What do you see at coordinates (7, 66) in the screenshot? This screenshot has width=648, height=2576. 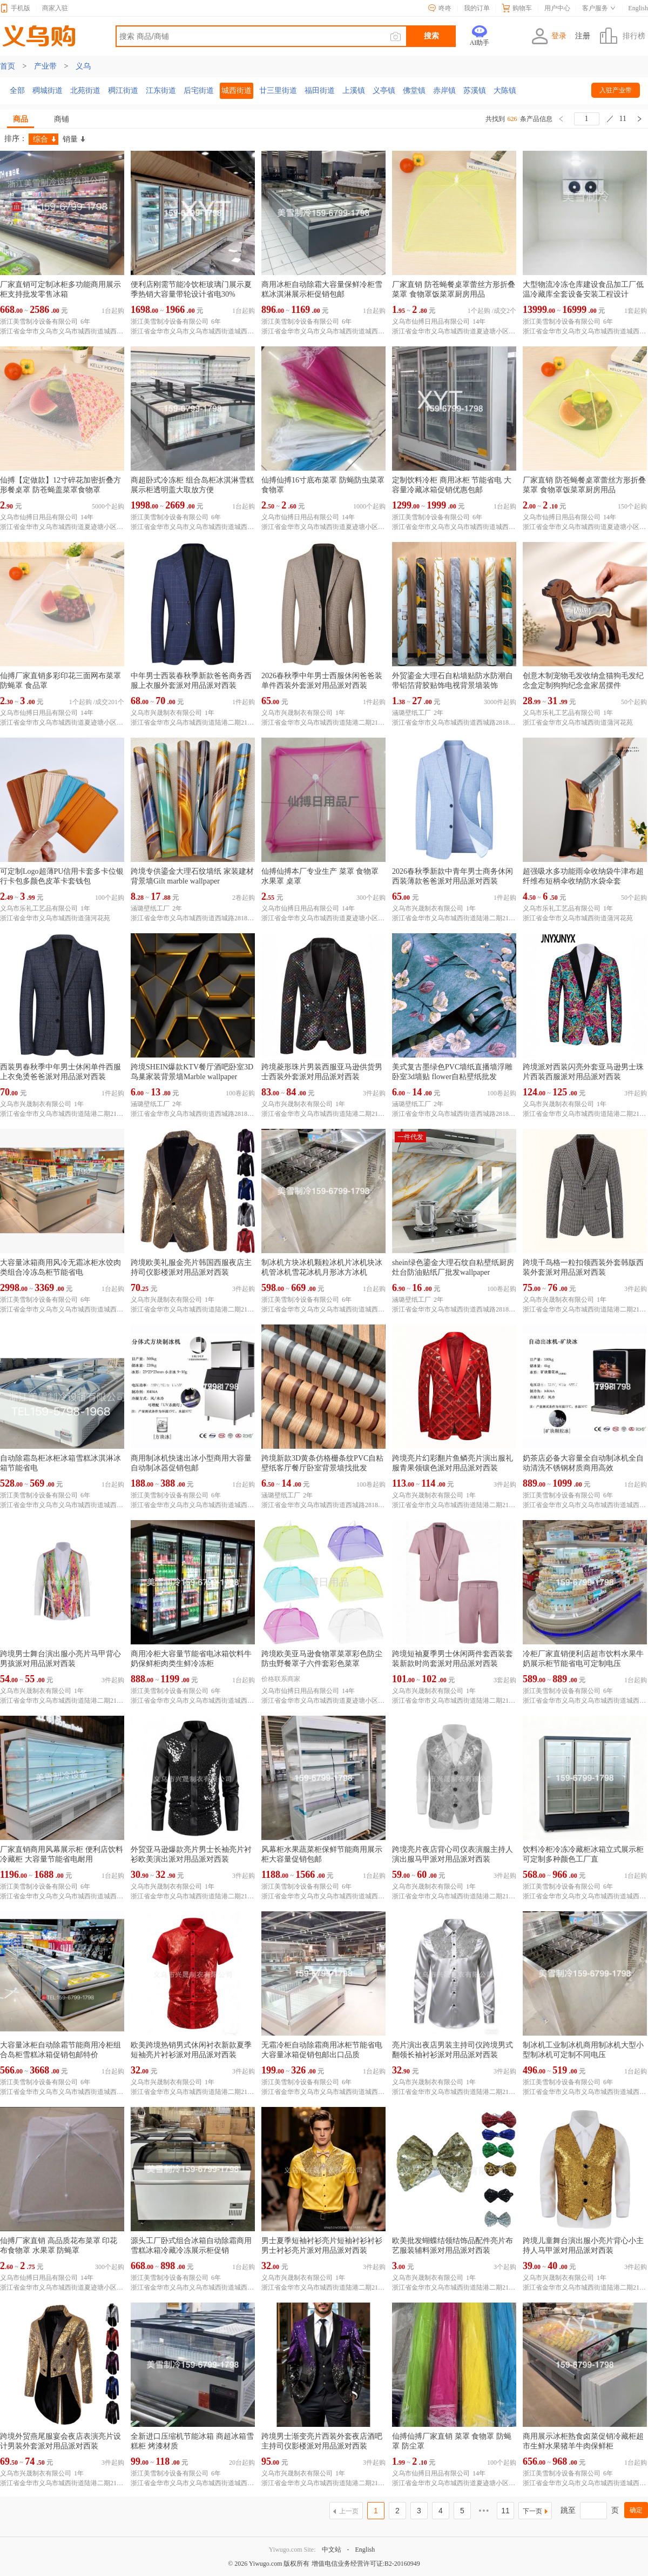 I see `首页` at bounding box center [7, 66].